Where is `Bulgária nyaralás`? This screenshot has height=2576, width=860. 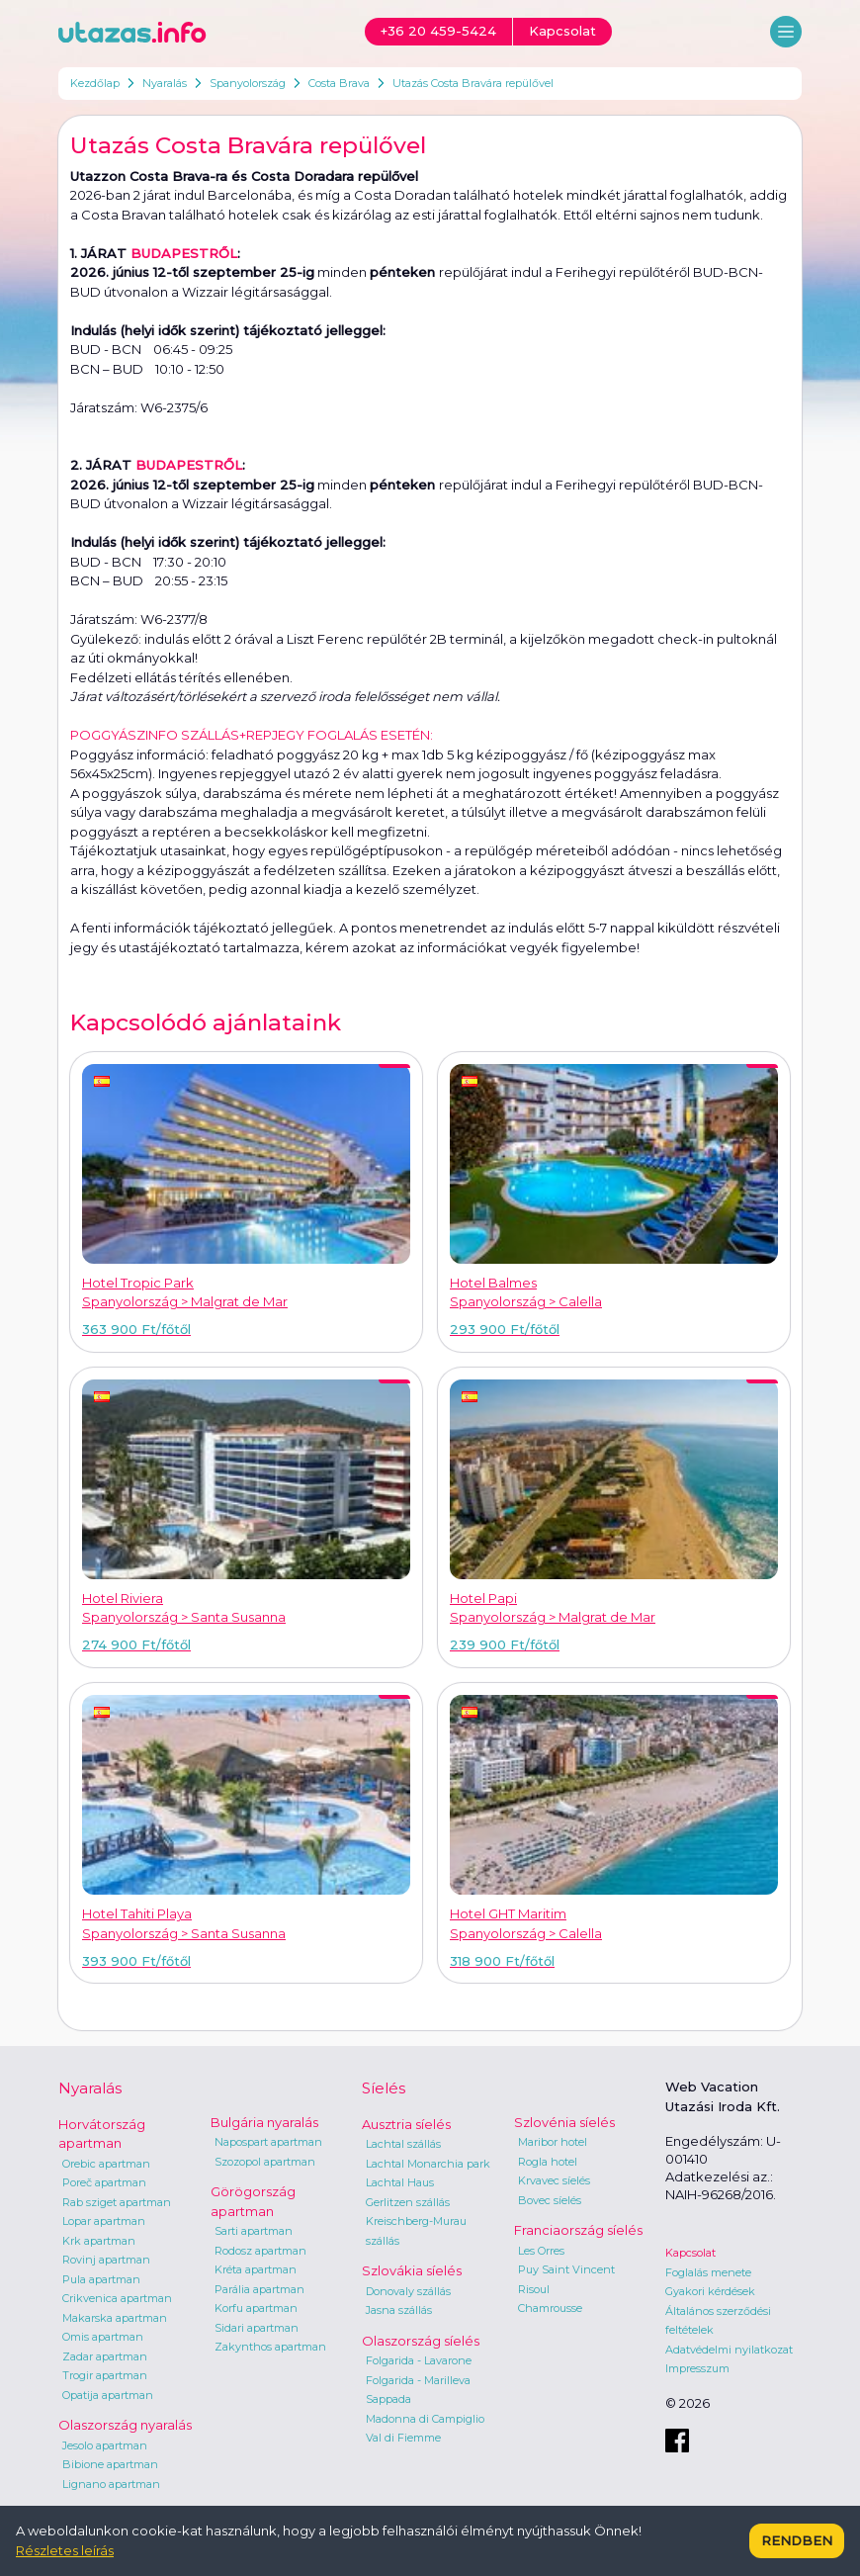 Bulgária nyaralás is located at coordinates (264, 2122).